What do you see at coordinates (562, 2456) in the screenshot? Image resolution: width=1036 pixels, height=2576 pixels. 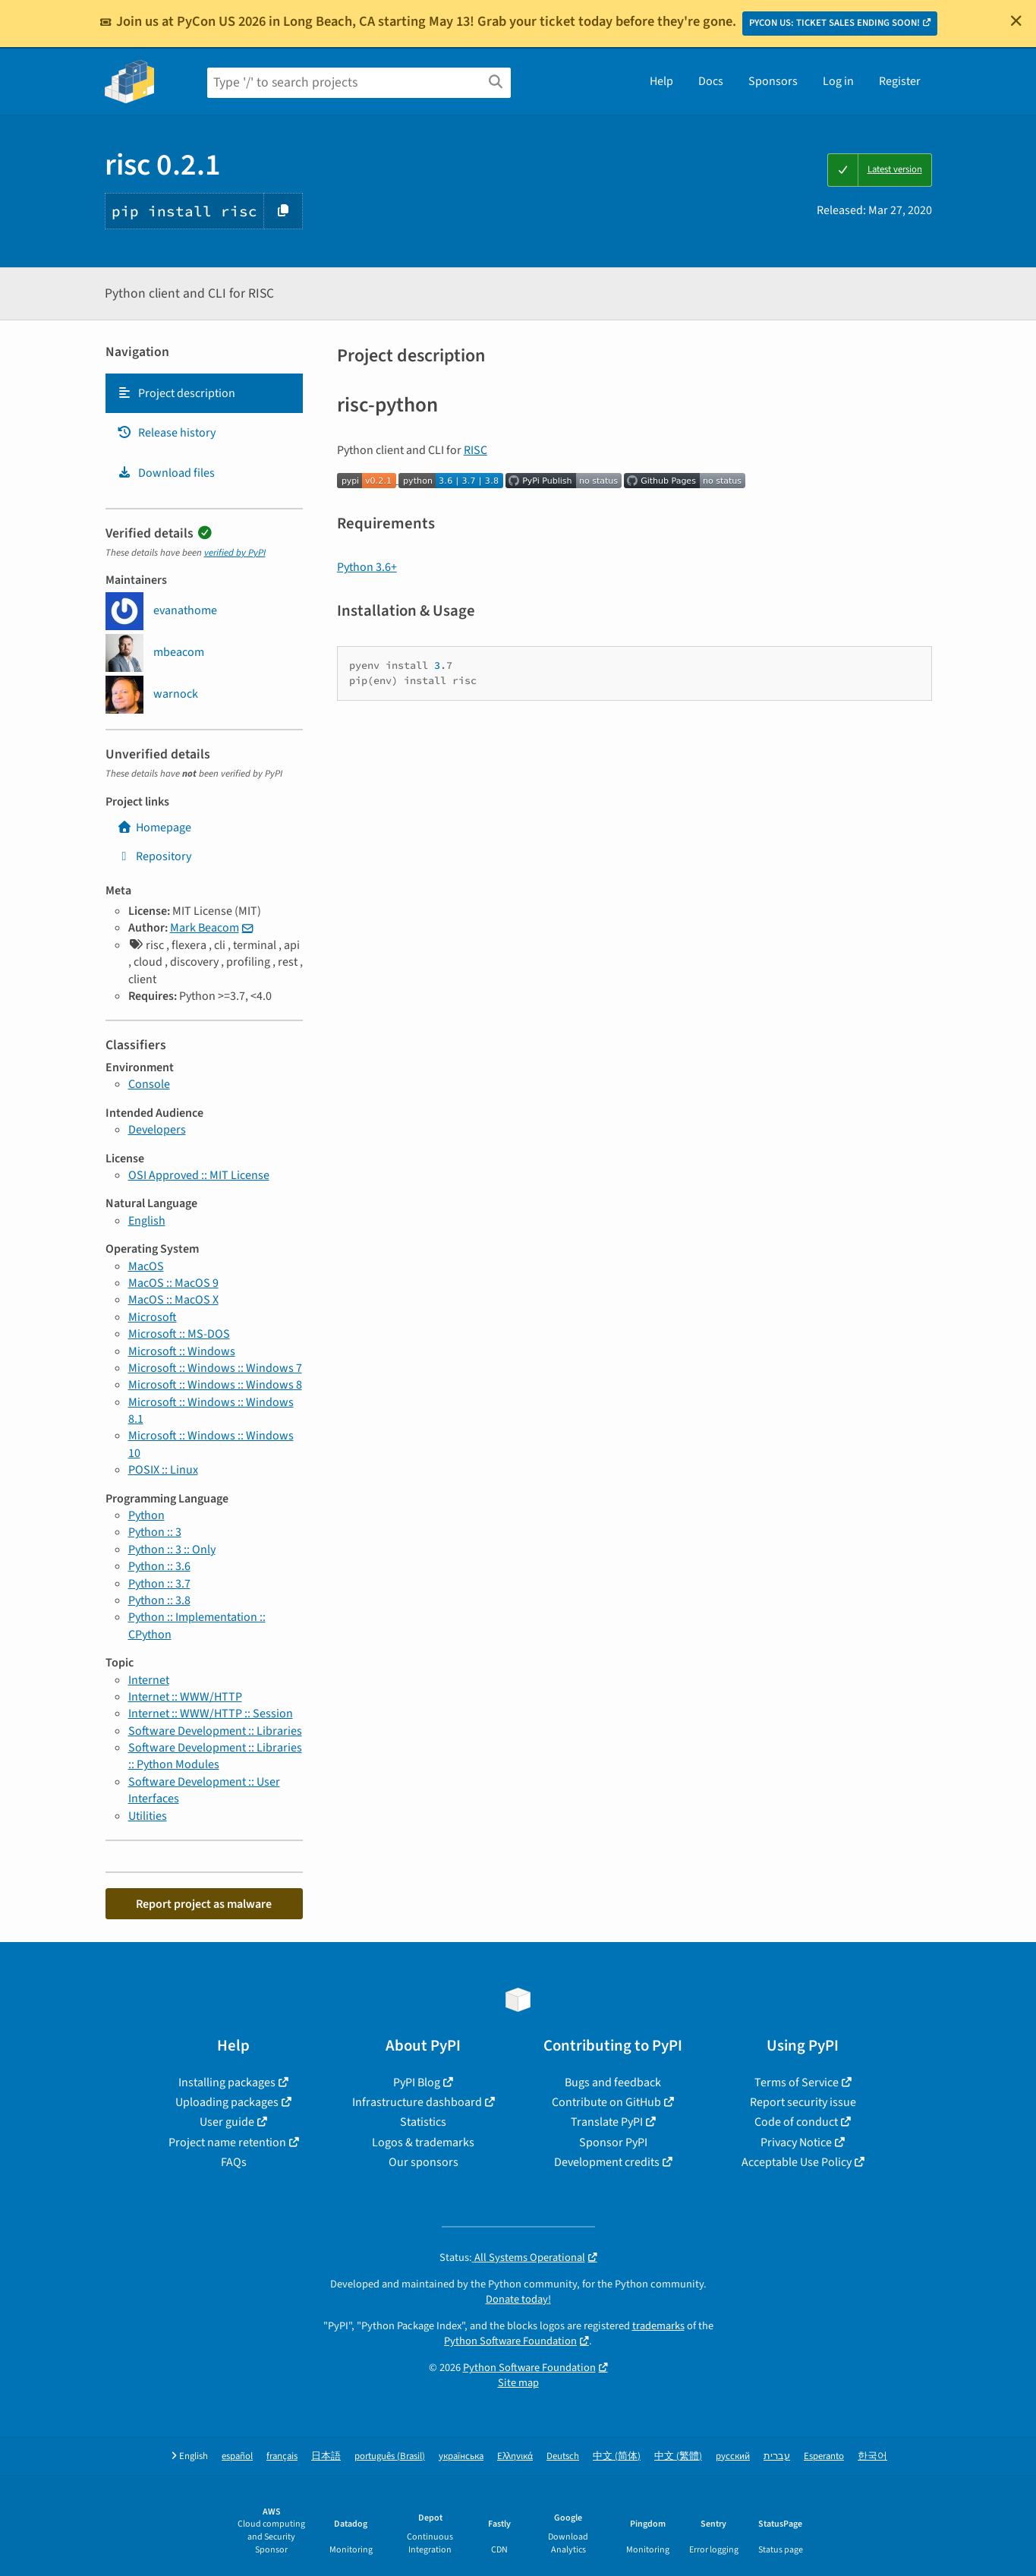 I see `Deutsch` at bounding box center [562, 2456].